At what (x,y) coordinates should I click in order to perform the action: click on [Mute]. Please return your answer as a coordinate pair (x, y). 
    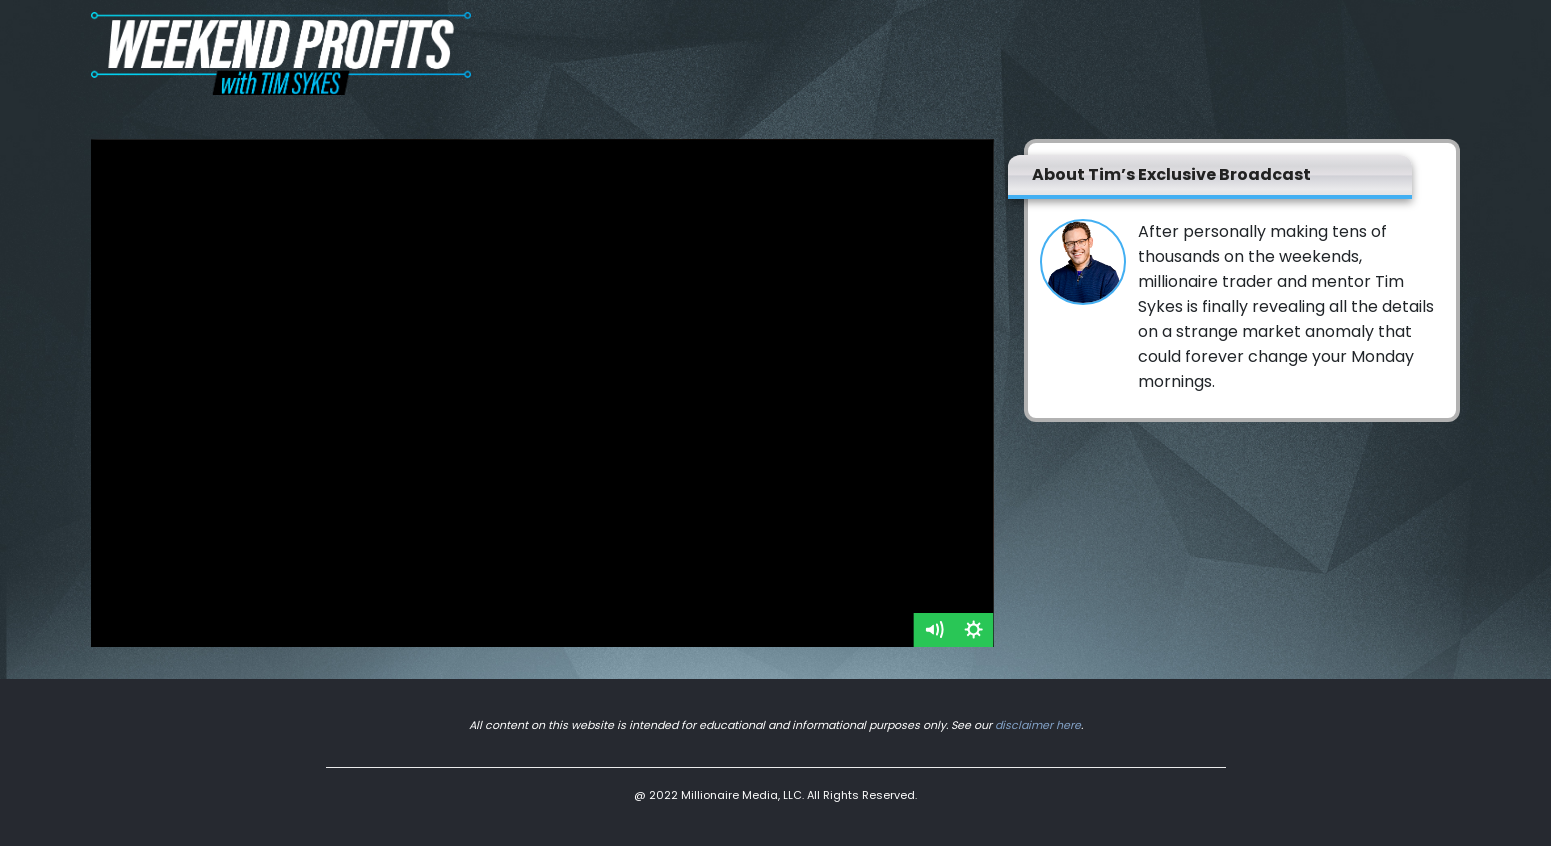
    Looking at the image, I should click on (934, 630).